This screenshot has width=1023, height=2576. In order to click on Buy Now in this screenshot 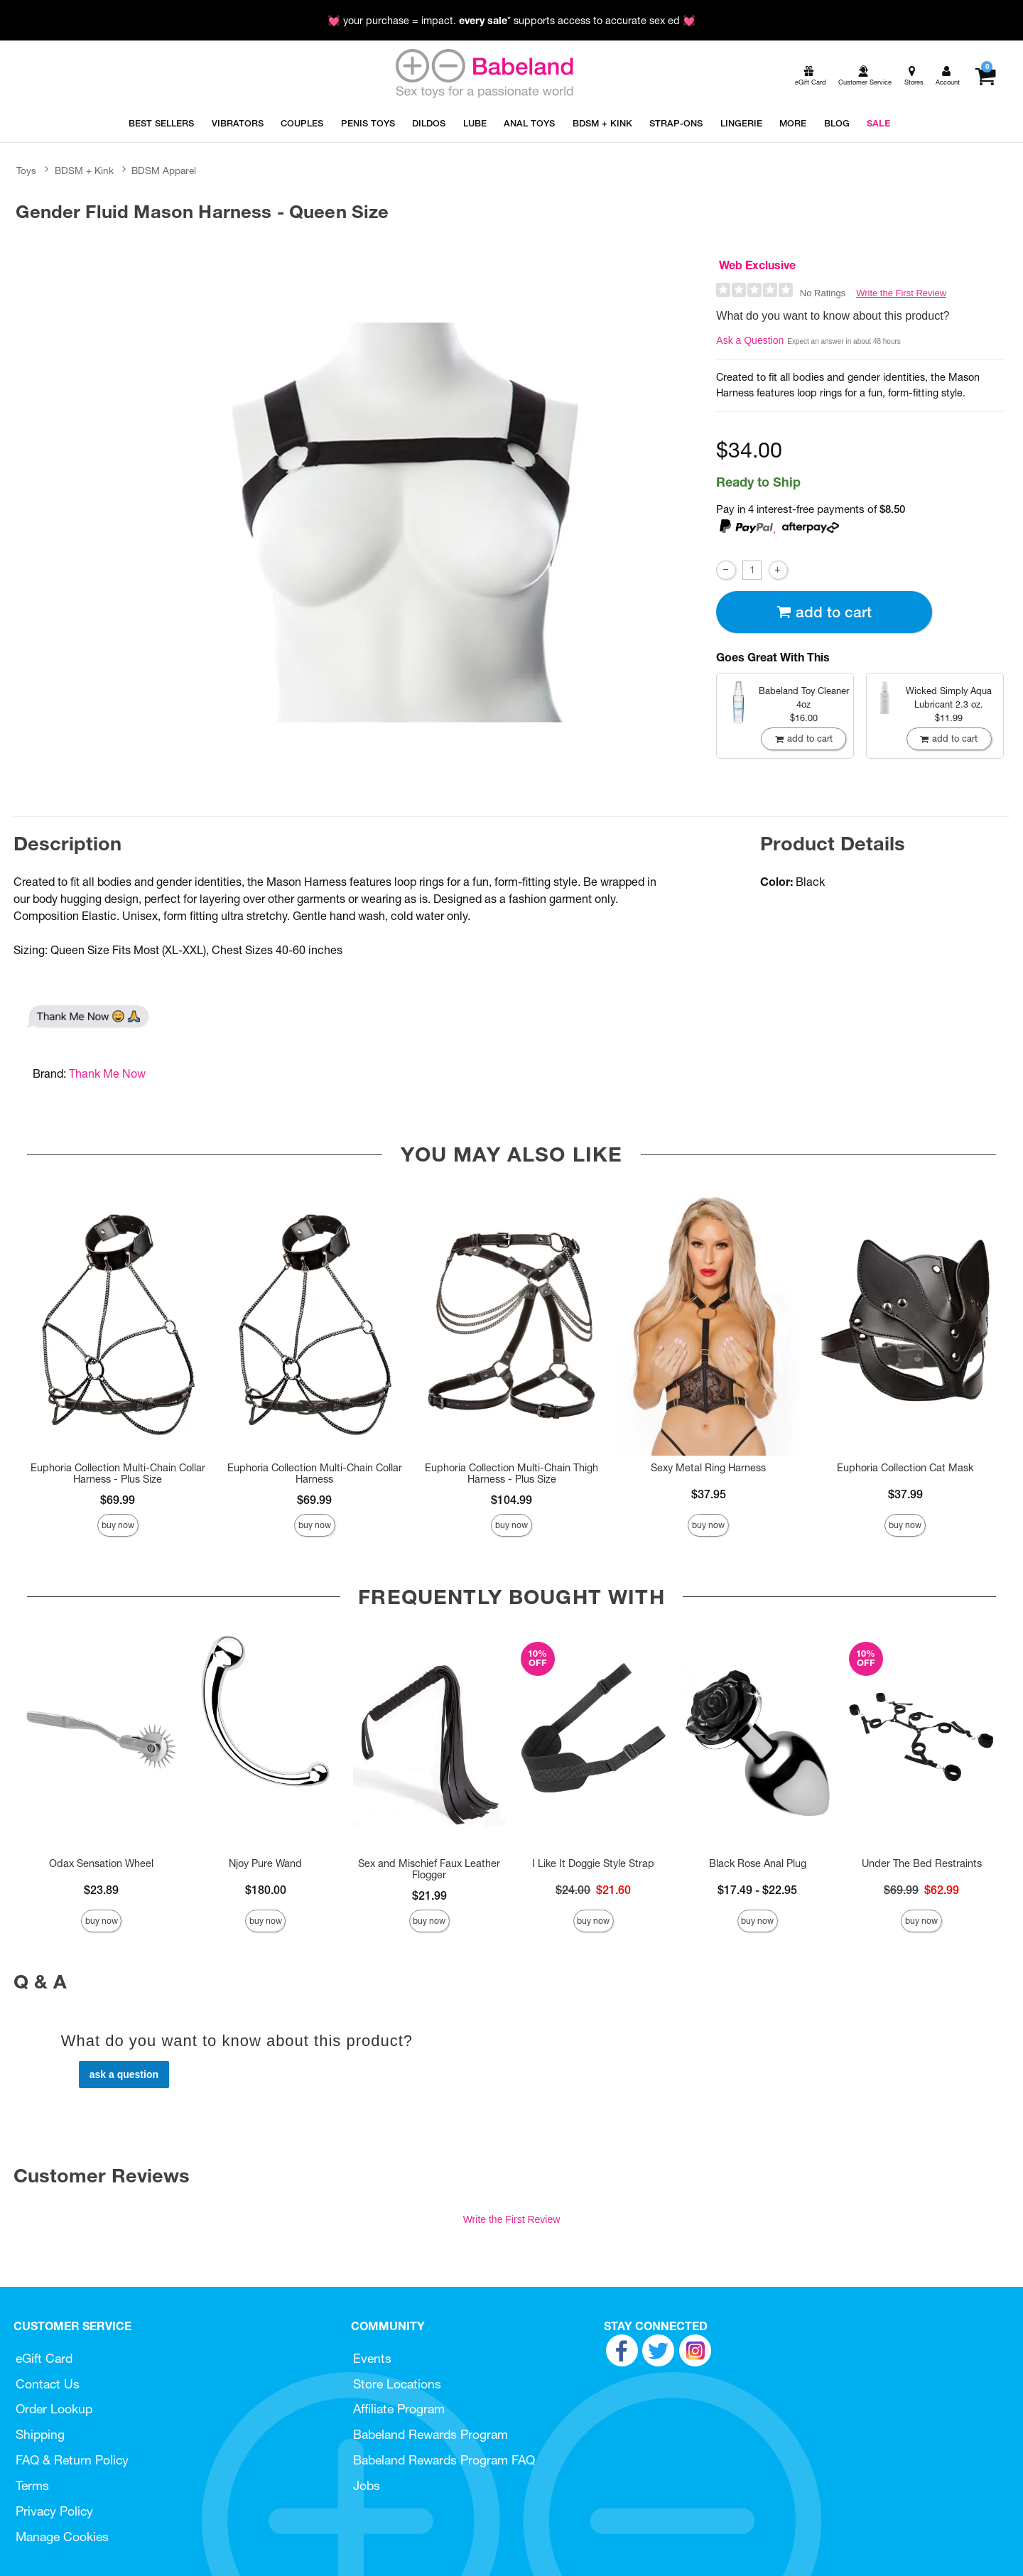, I will do `click(118, 1525)`.